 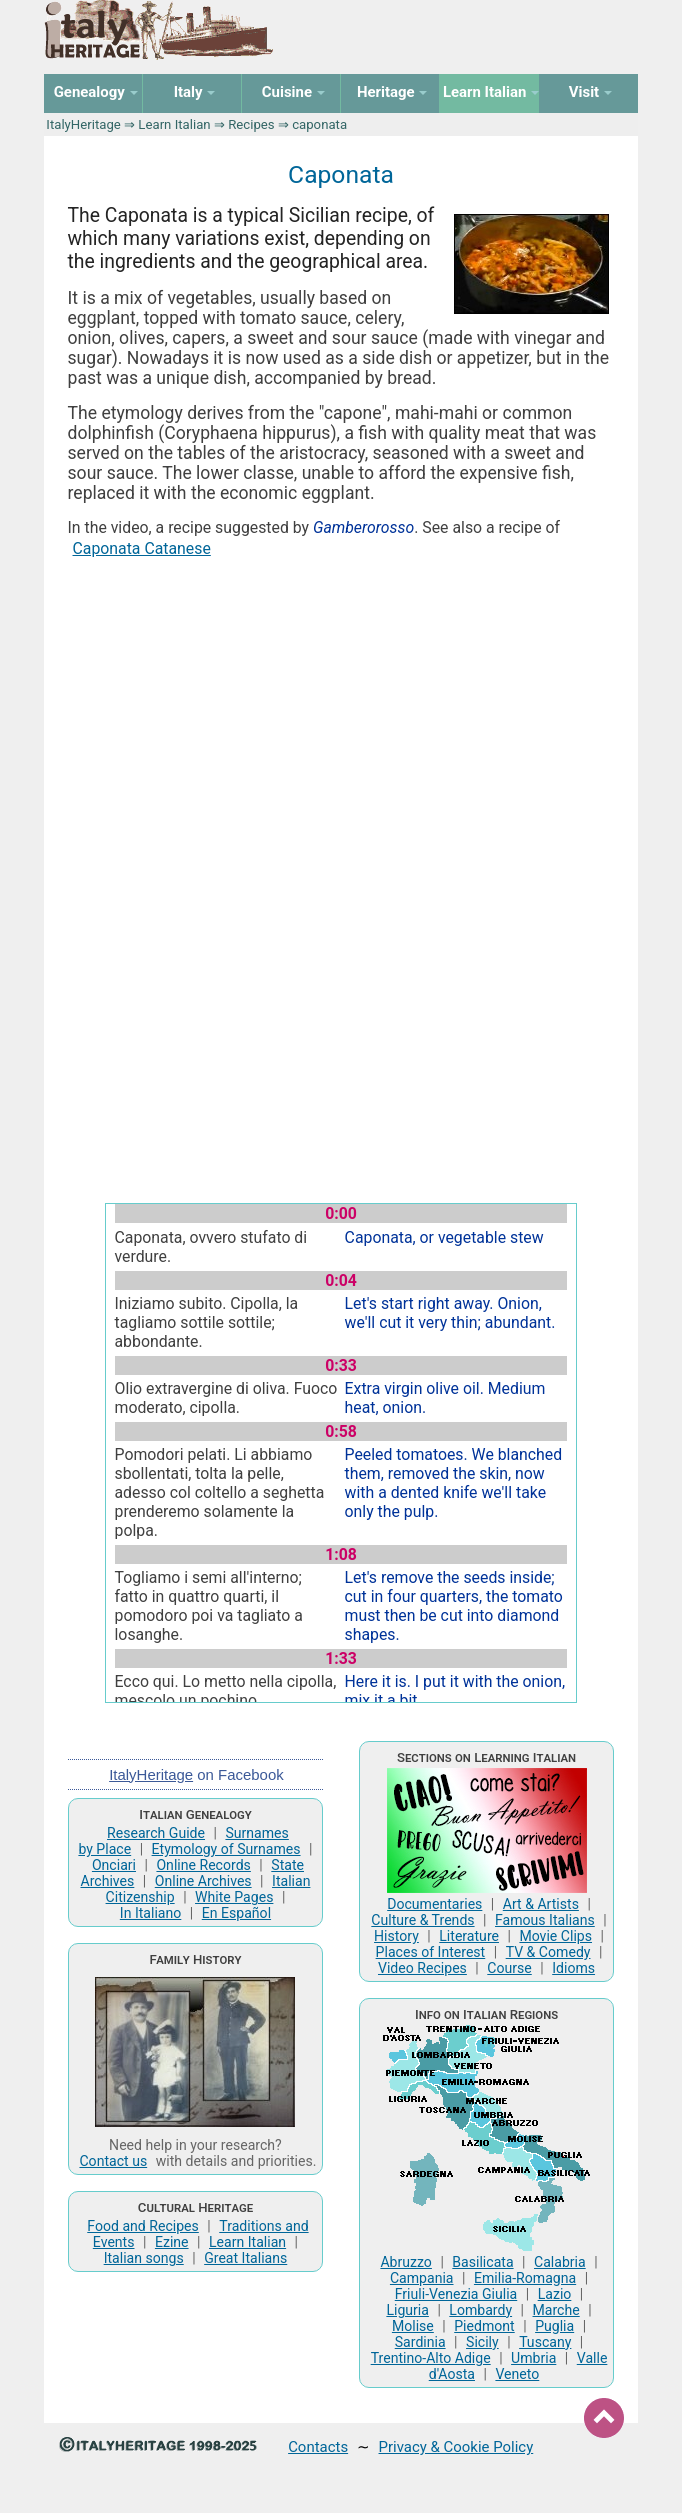 What do you see at coordinates (236, 1913) in the screenshot?
I see `En Español` at bounding box center [236, 1913].